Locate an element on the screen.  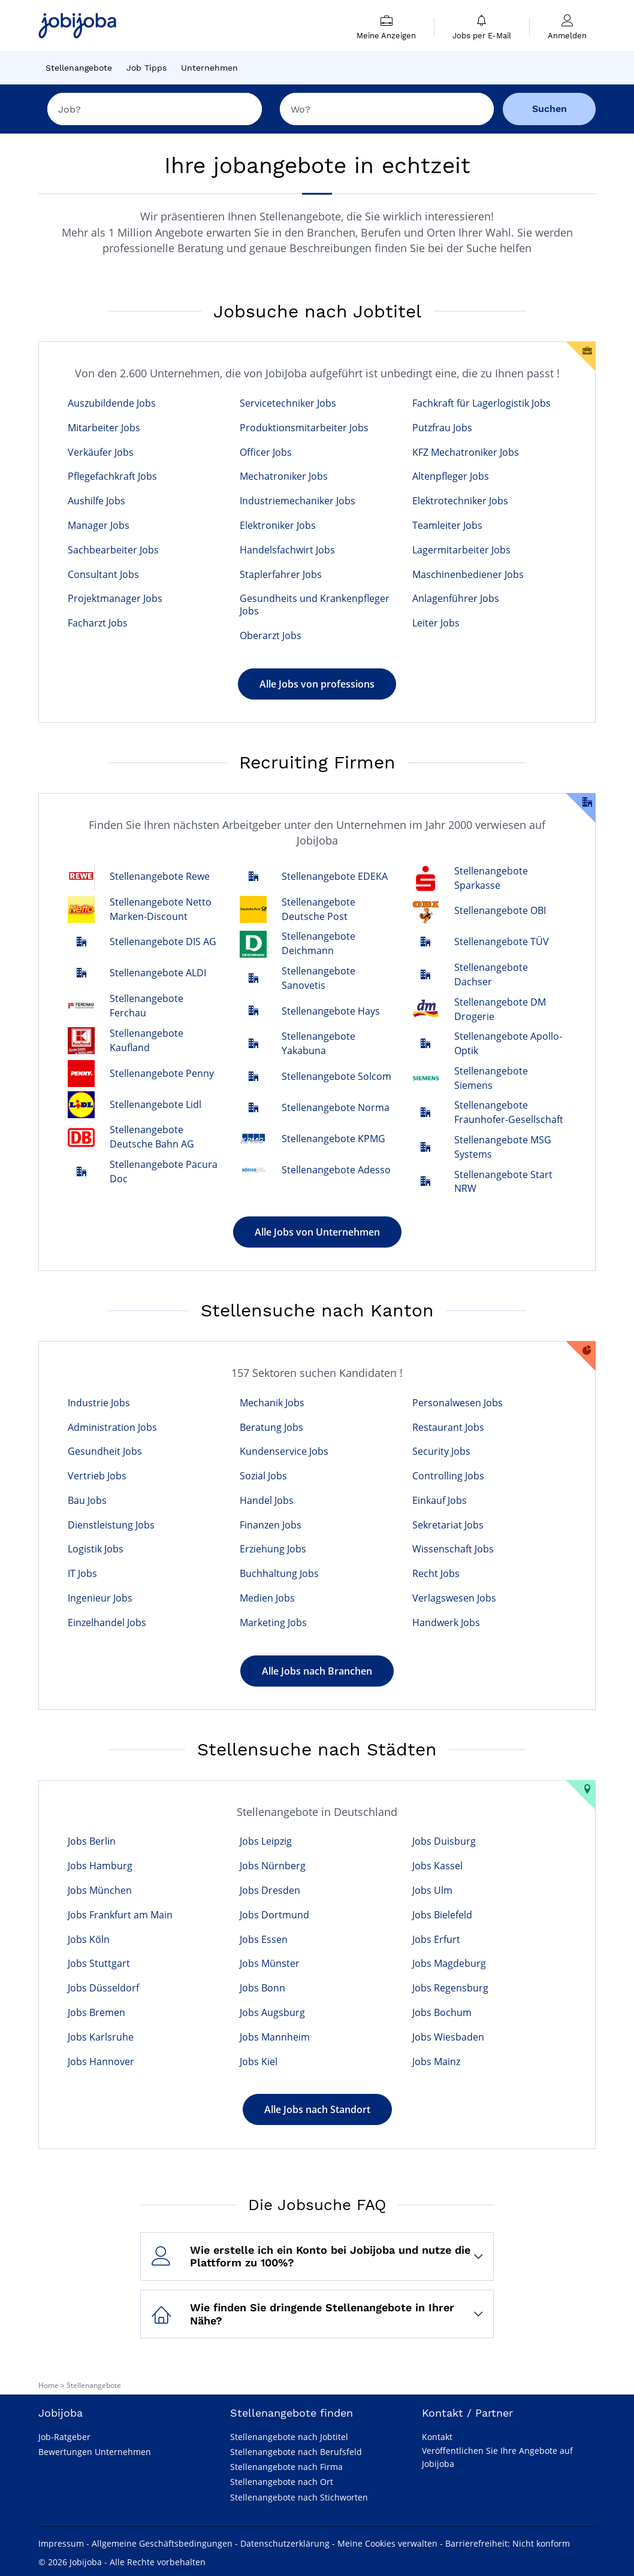
Jobs Bielefeld is located at coordinates (442, 1915).